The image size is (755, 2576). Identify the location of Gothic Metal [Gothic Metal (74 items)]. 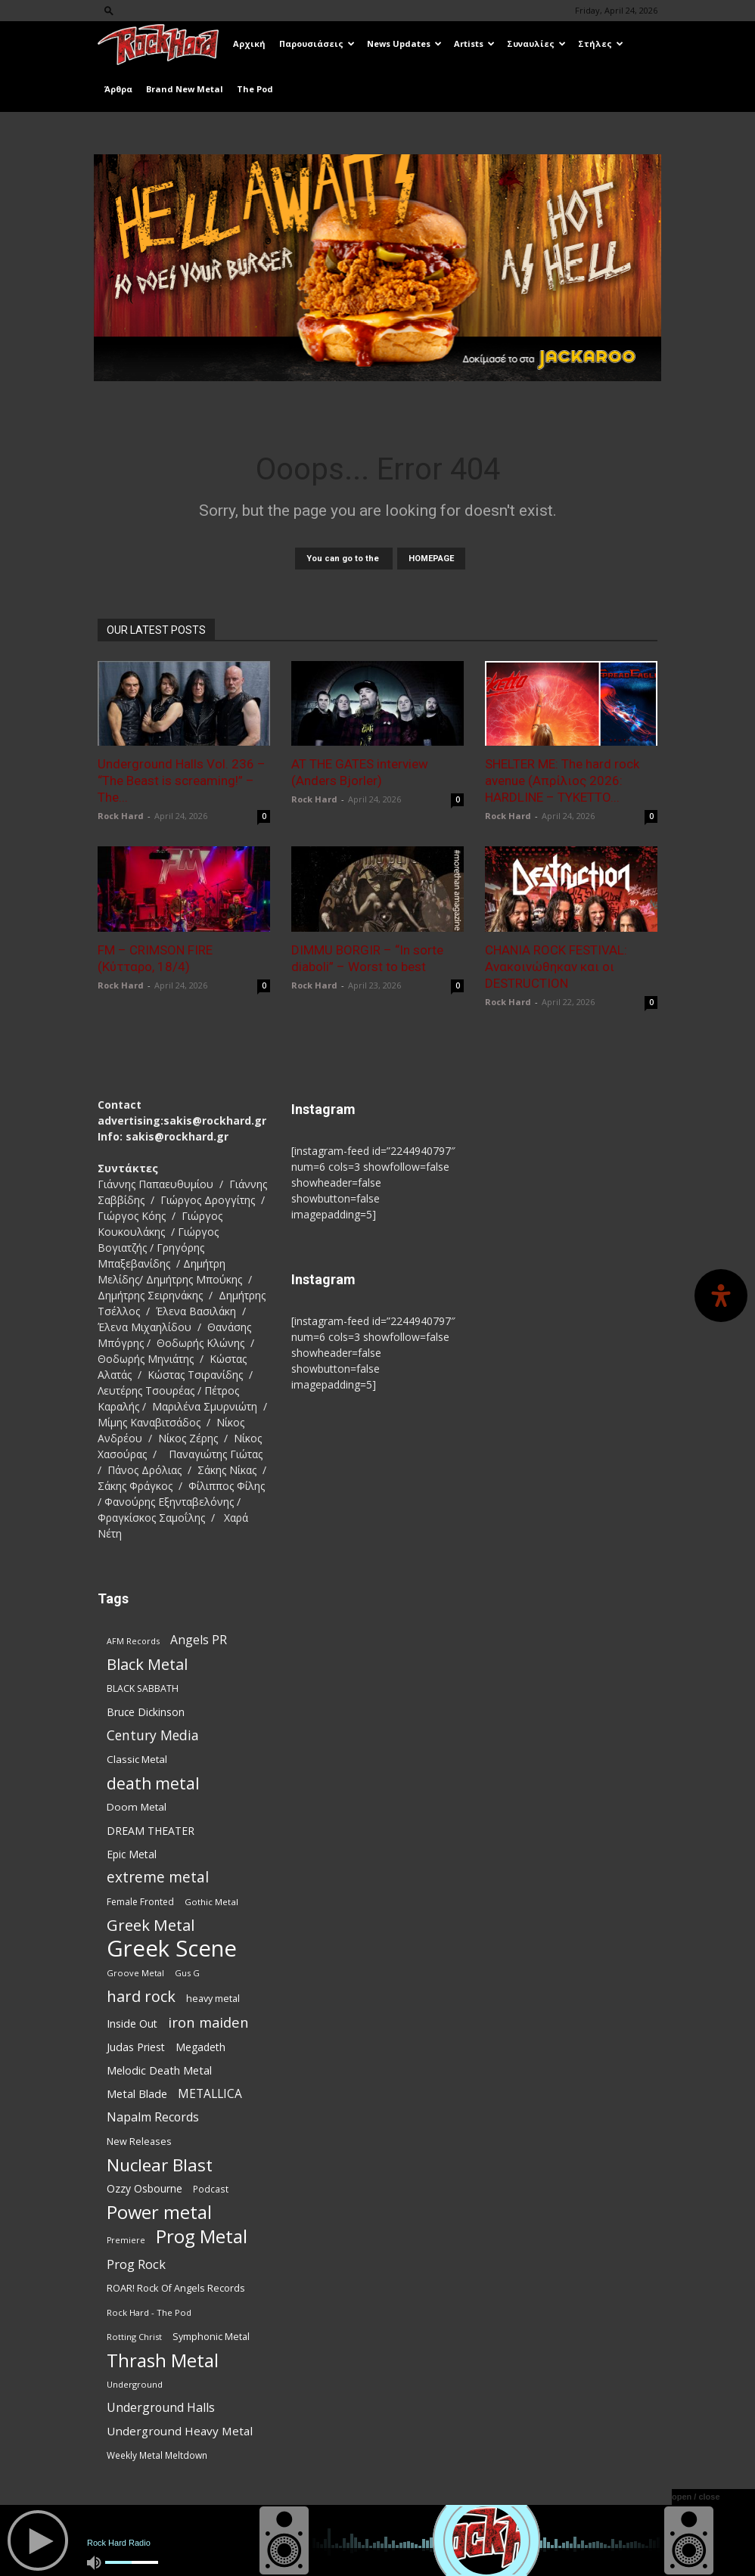
(211, 1901).